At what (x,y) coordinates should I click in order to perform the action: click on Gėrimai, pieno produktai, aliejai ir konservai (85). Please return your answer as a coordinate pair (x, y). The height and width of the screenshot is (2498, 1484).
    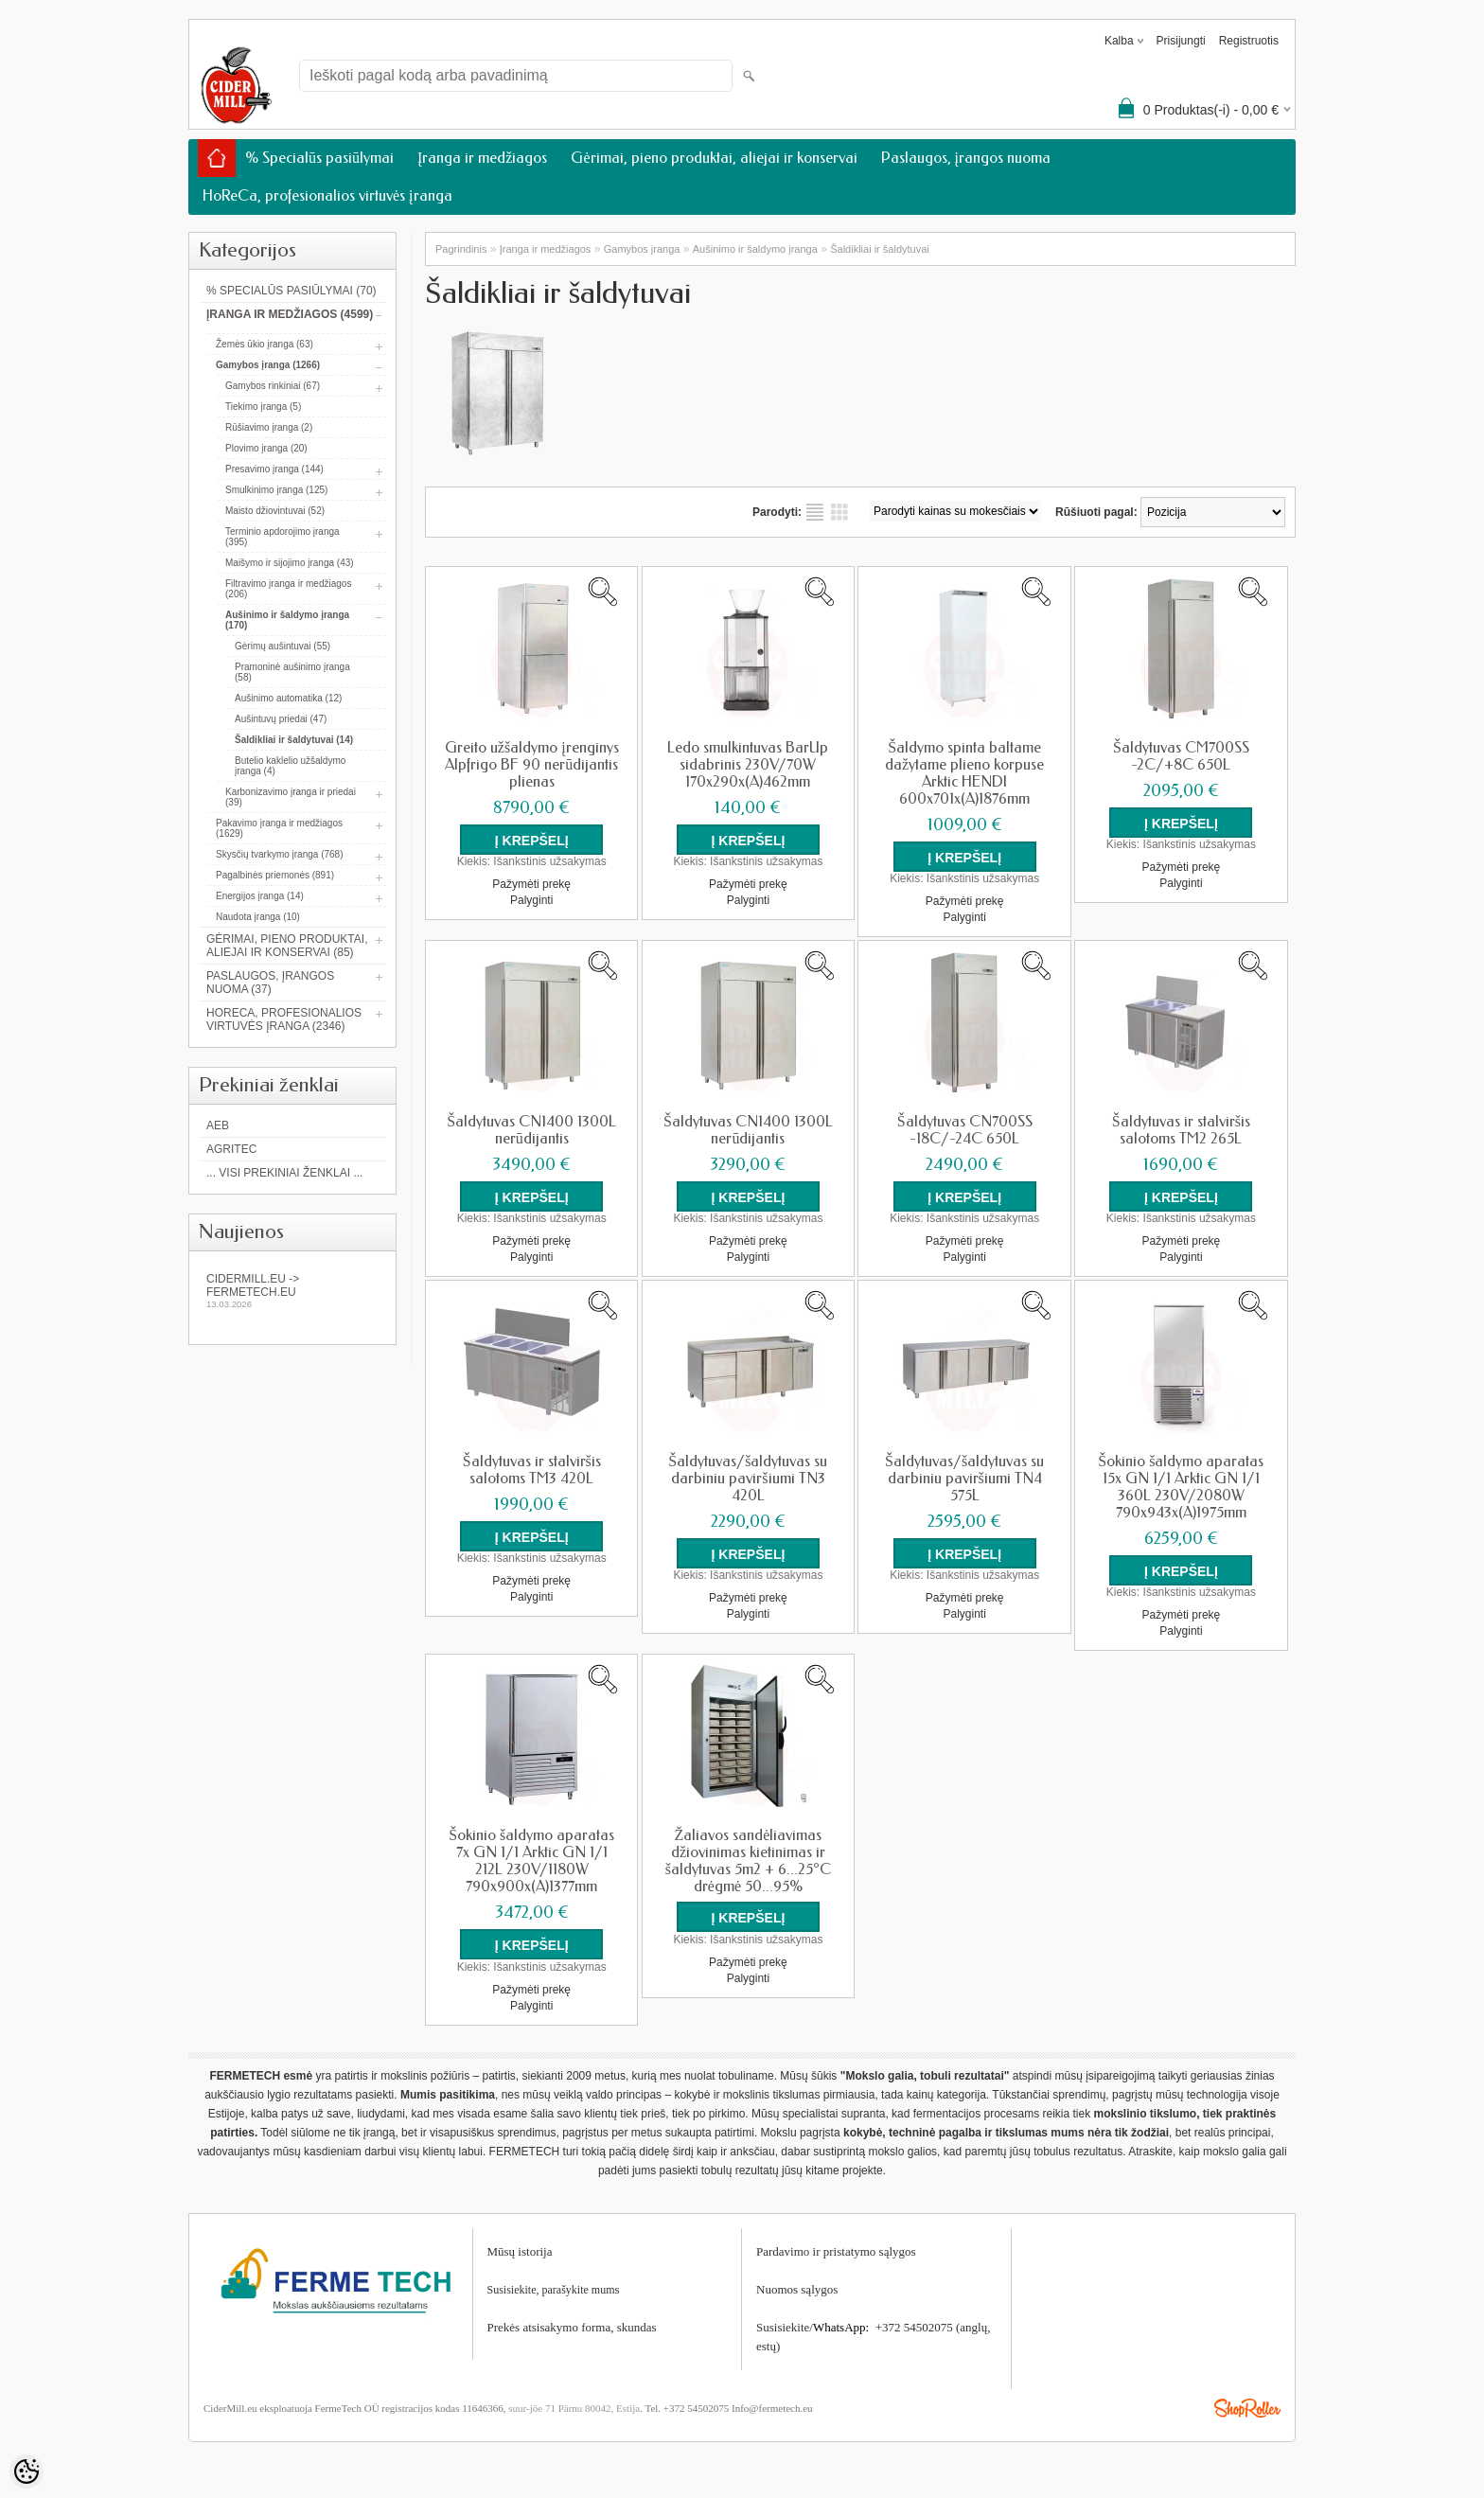
    Looking at the image, I should click on (286, 945).